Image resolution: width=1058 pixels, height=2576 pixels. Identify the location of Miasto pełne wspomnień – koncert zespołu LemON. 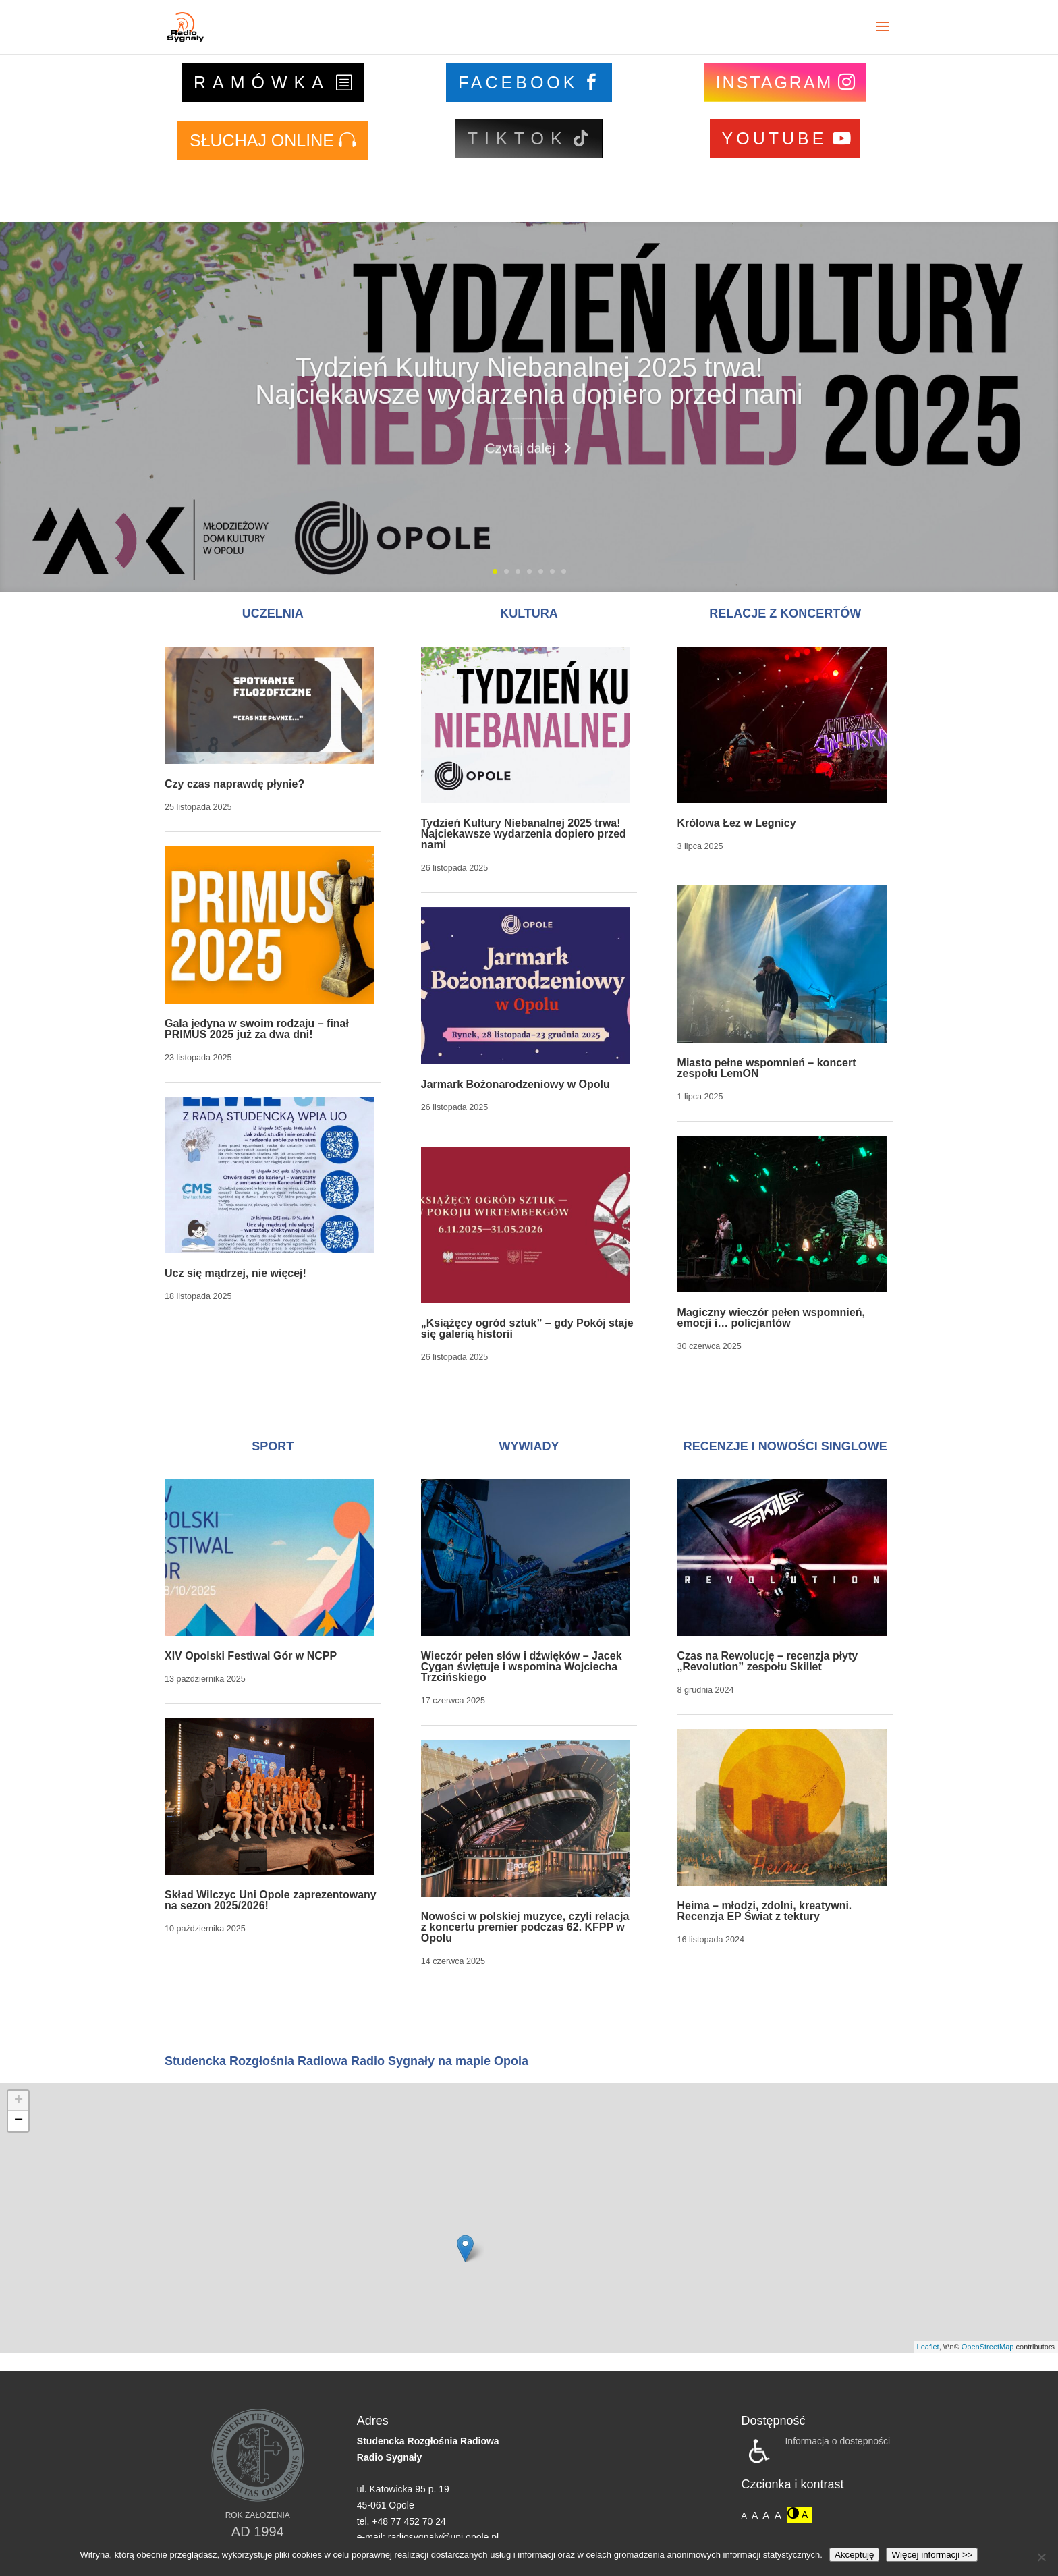
(766, 1068).